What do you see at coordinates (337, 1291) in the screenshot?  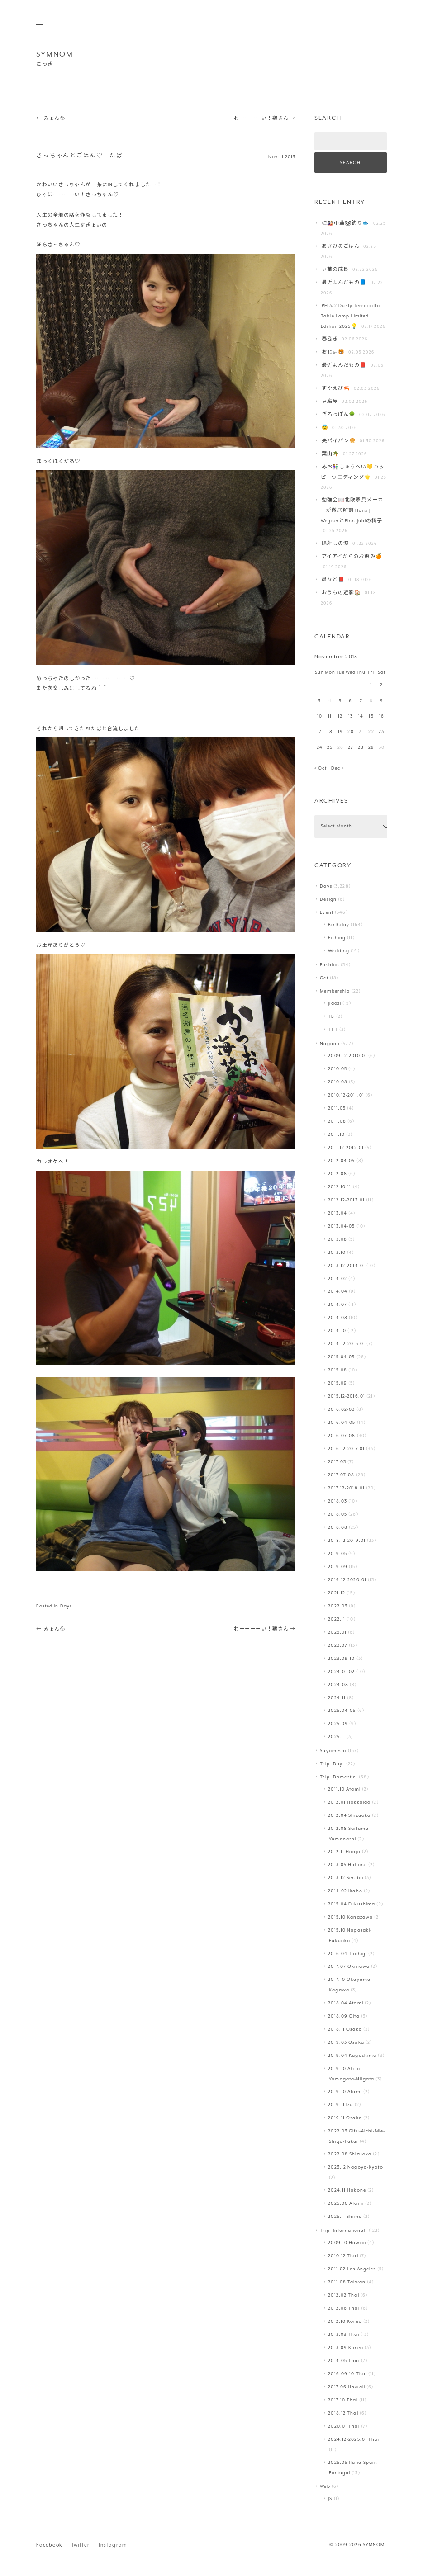 I see `2014.04` at bounding box center [337, 1291].